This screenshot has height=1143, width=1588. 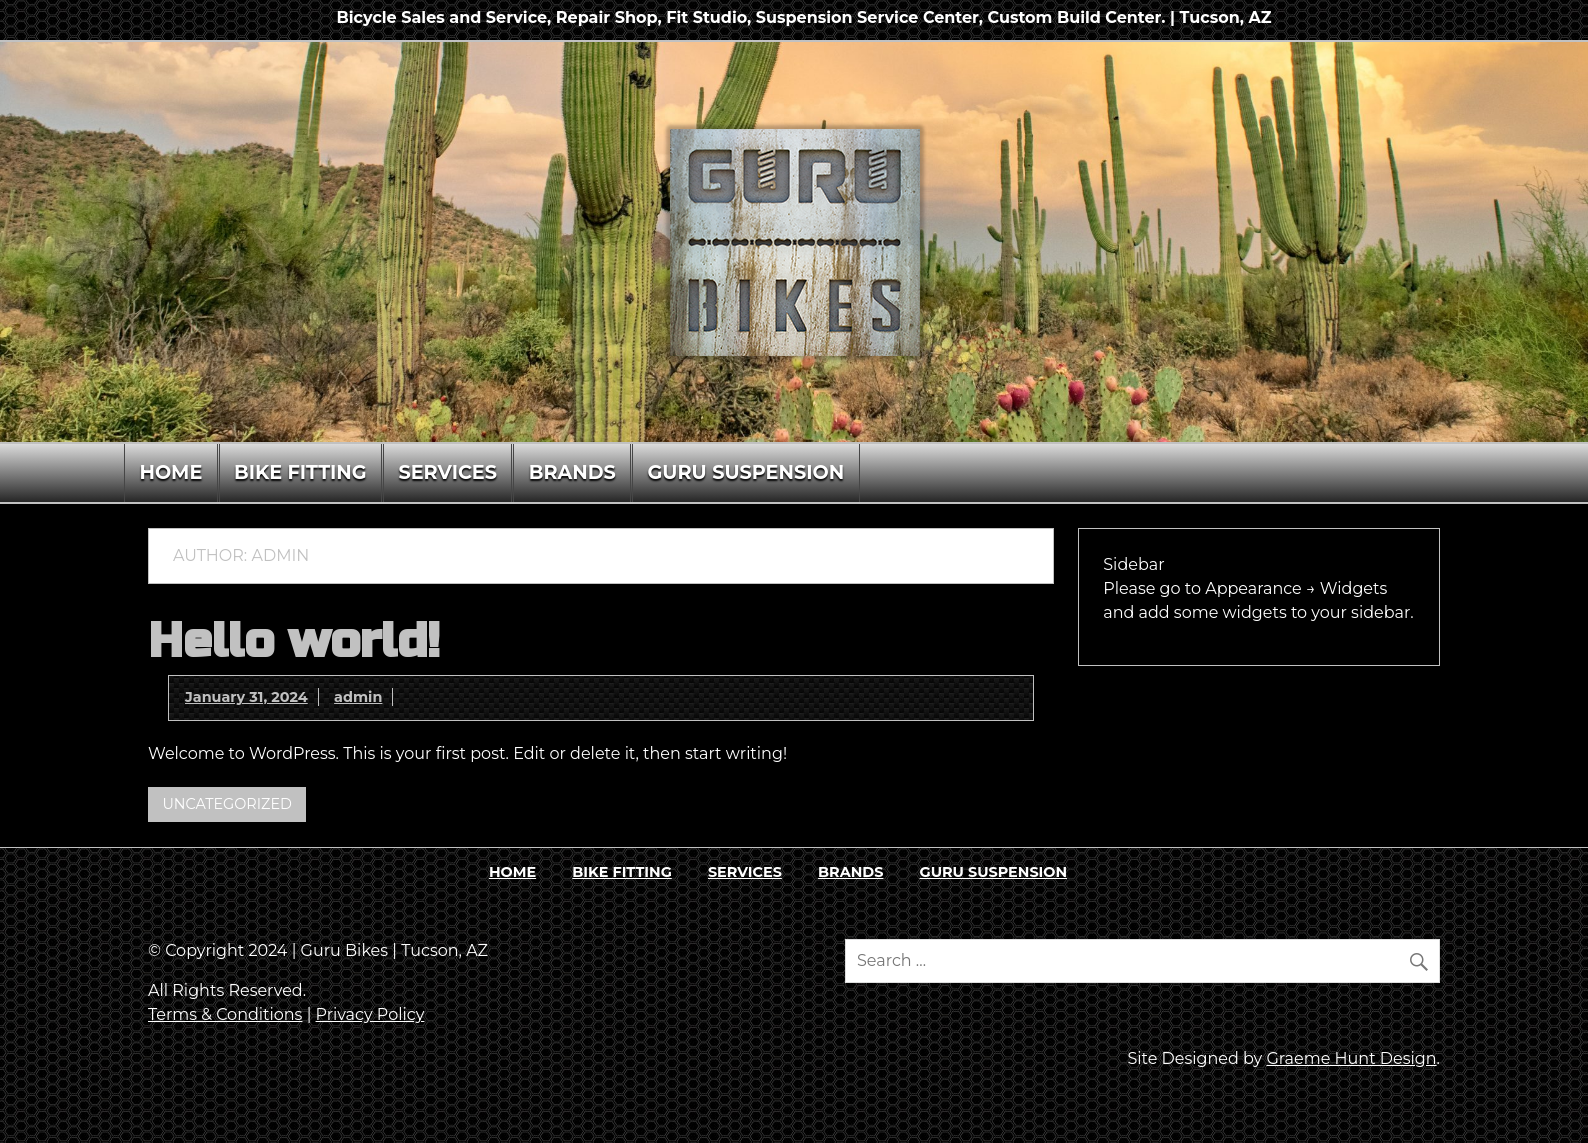 I want to click on [region], so click(x=794, y=242).